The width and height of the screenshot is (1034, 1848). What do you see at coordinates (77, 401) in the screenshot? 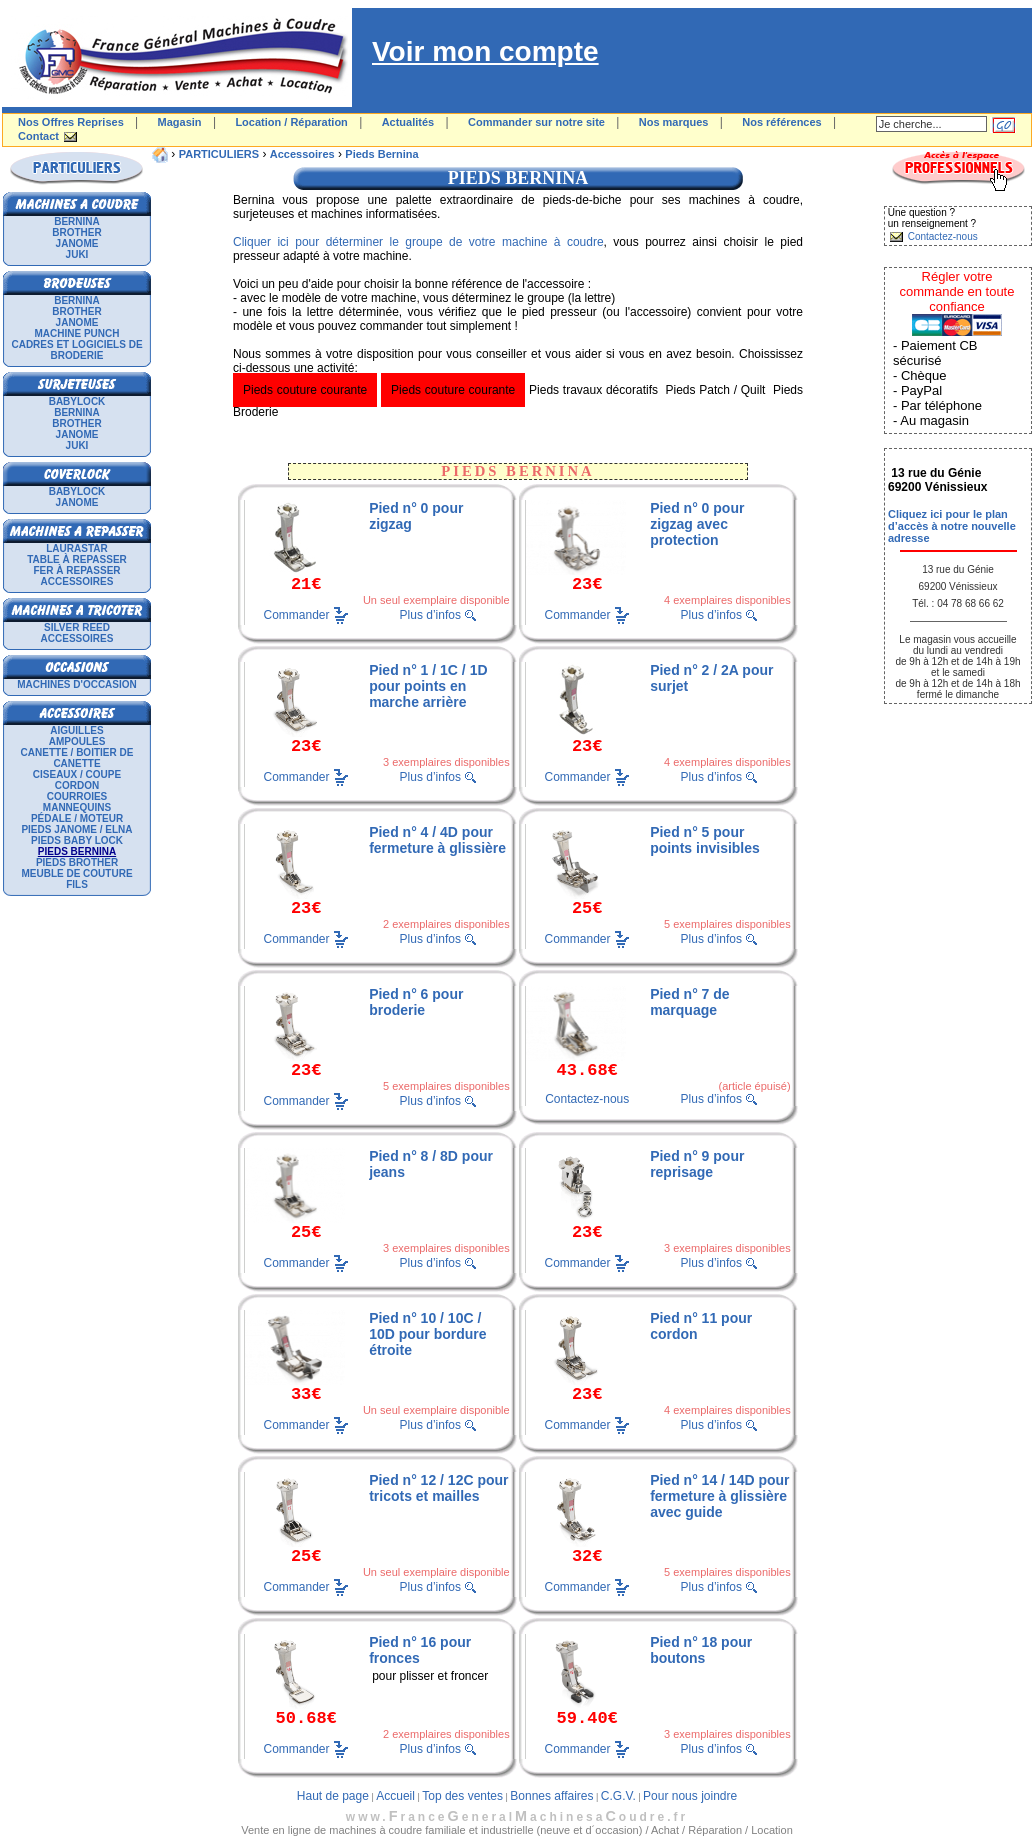
I see `BABYLOCK` at bounding box center [77, 401].